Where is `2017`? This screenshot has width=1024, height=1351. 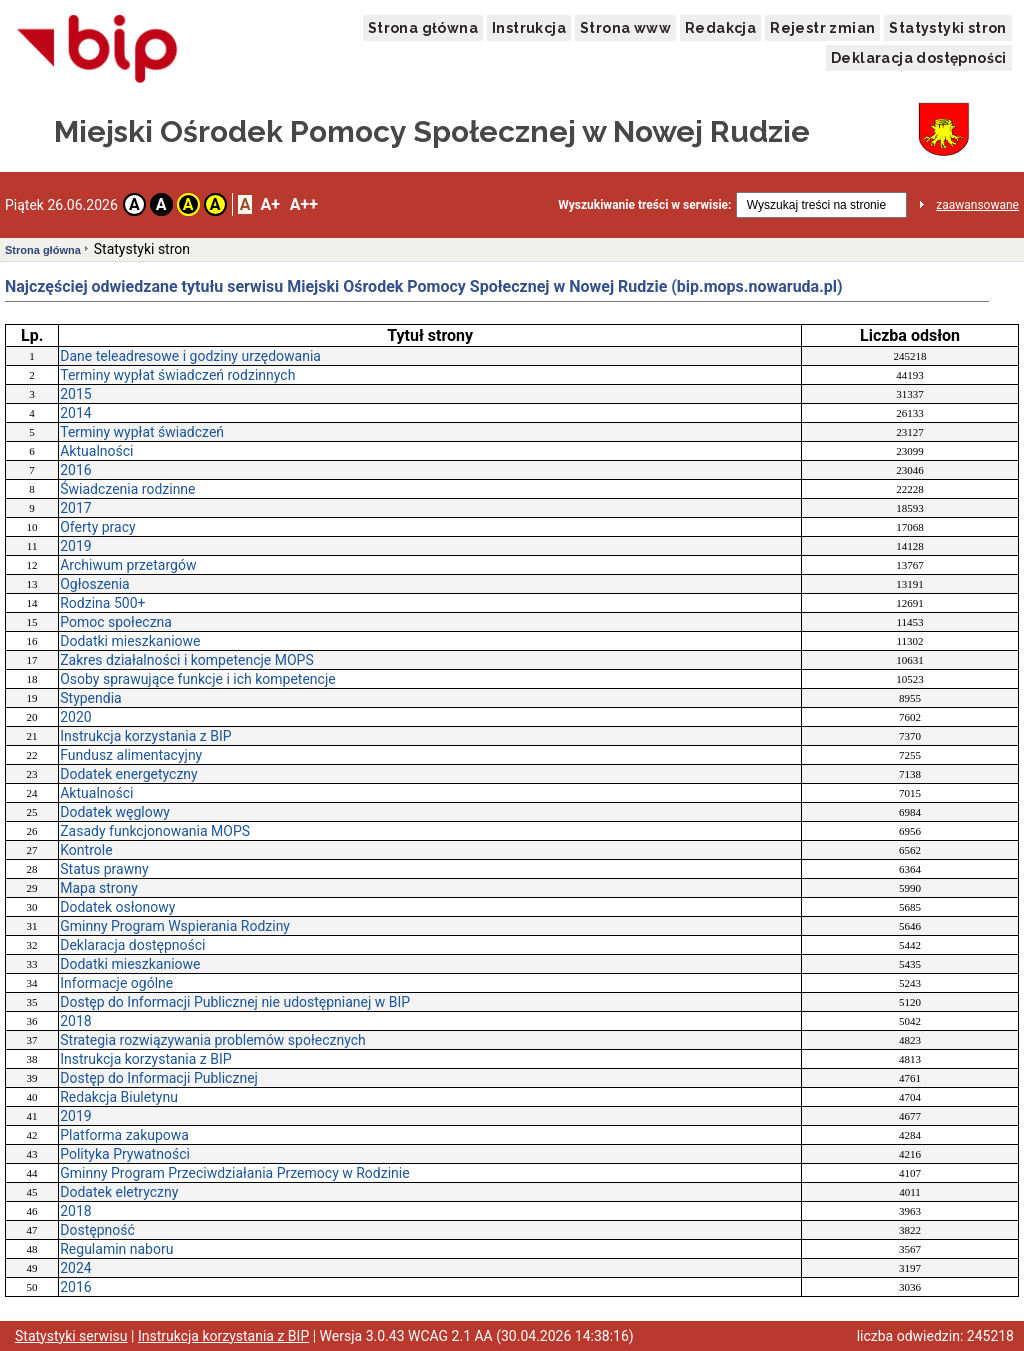 2017 is located at coordinates (75, 508).